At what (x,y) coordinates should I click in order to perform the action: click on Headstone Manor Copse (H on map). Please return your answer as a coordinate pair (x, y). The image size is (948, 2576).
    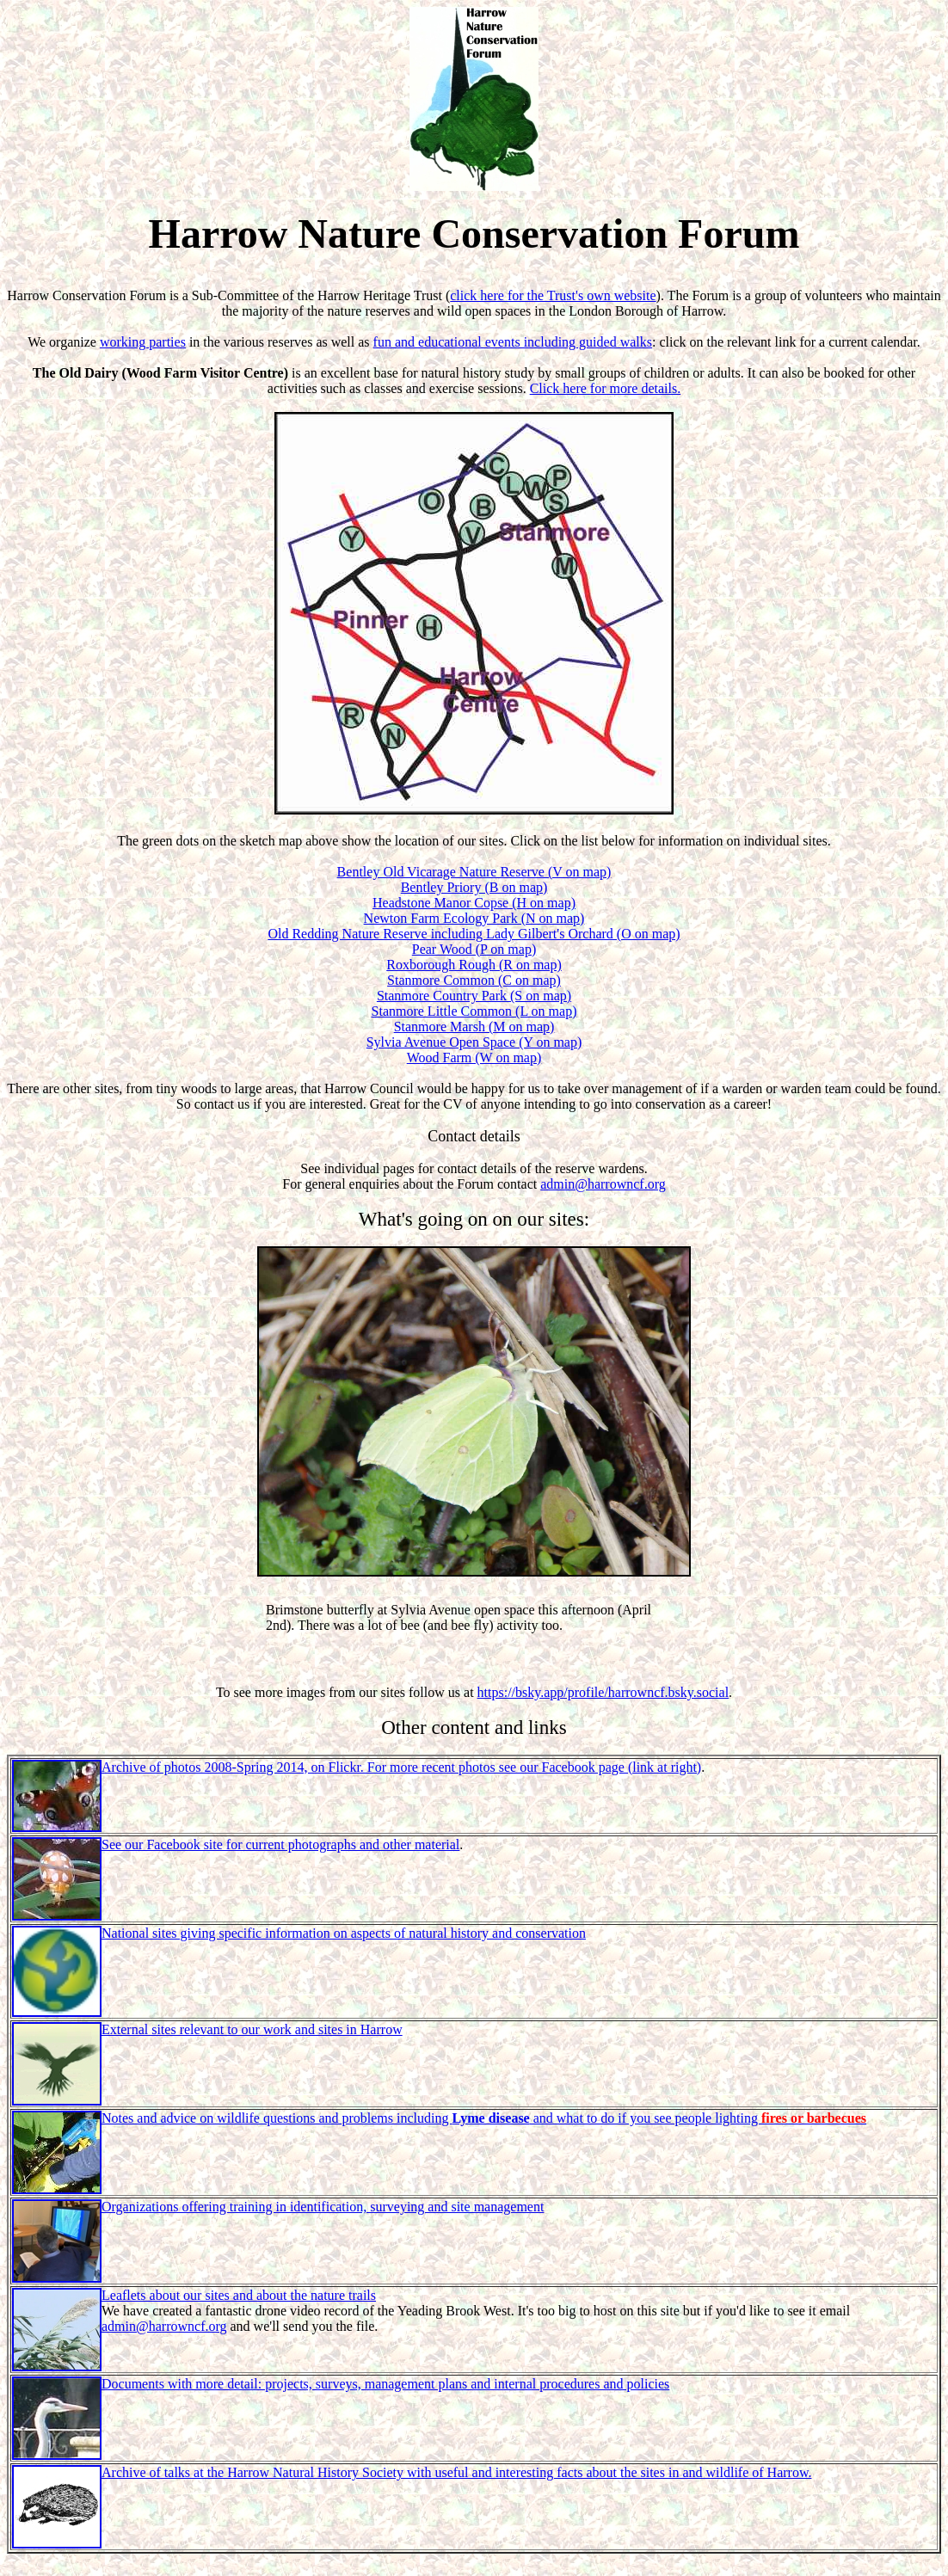
    Looking at the image, I should click on (474, 902).